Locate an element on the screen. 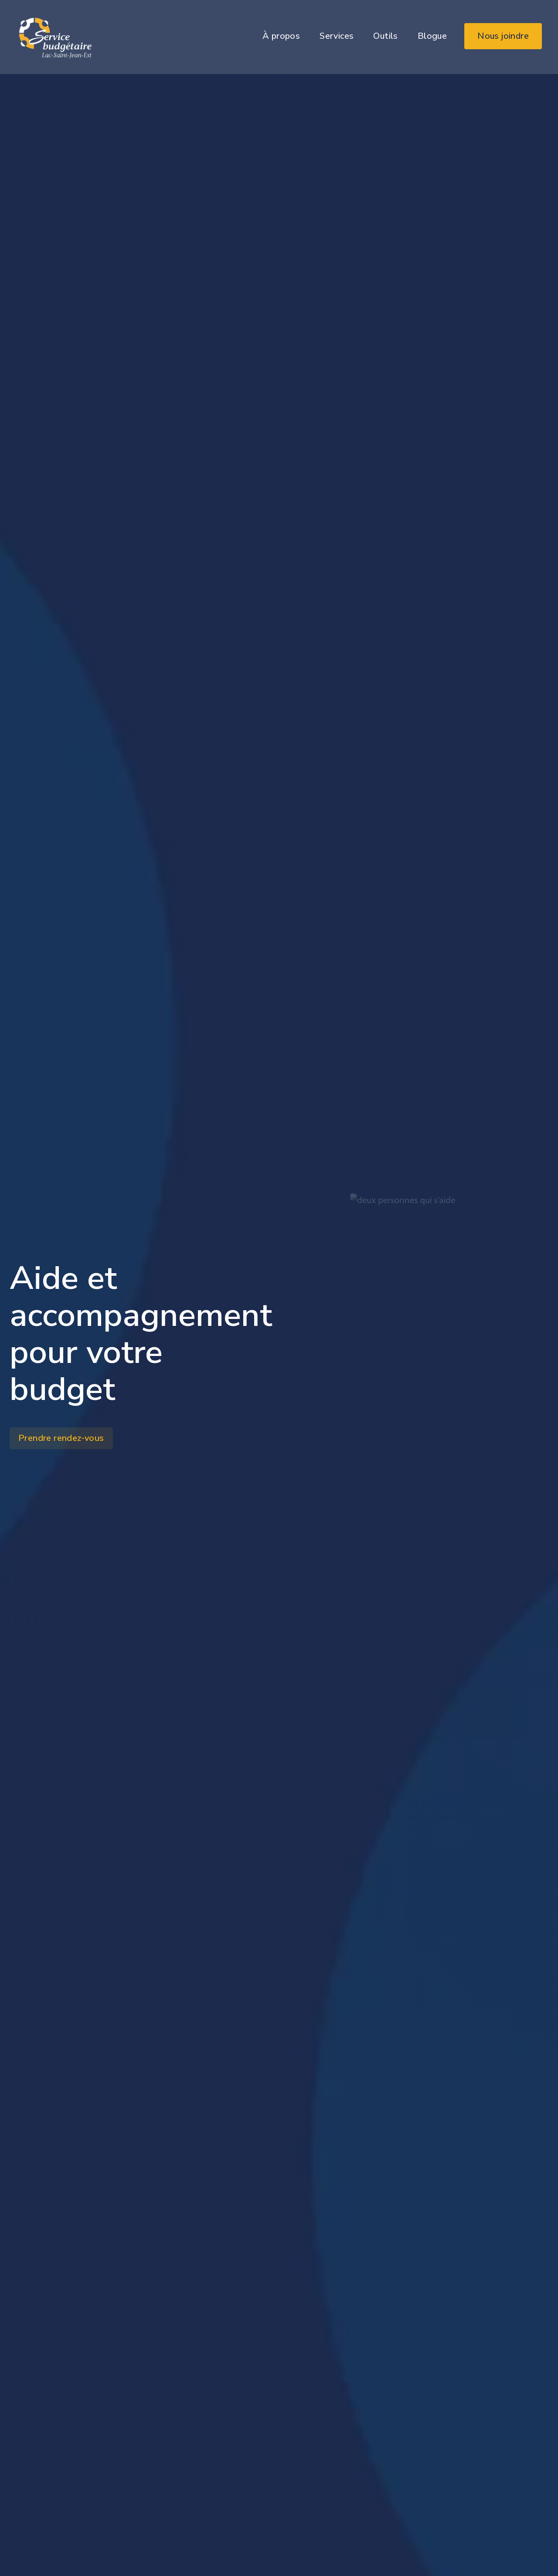 Image resolution: width=558 pixels, height=2576 pixels. Outils is located at coordinates (385, 36).